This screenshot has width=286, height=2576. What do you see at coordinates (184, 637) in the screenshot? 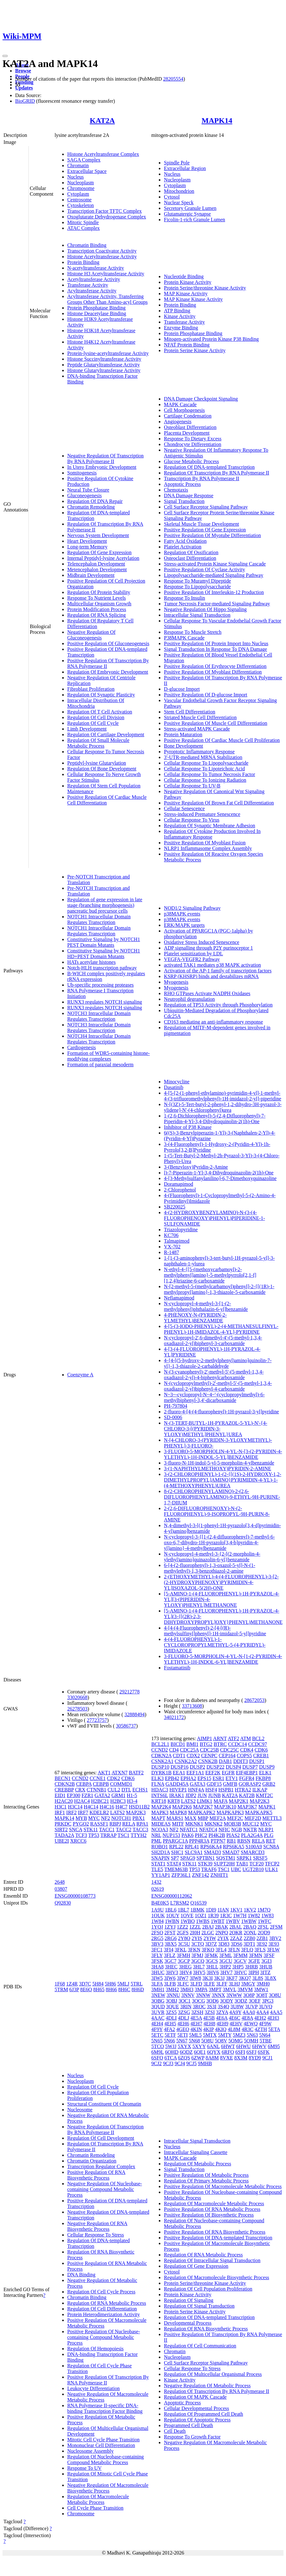
I see `P38MAPK Cascade` at bounding box center [184, 637].